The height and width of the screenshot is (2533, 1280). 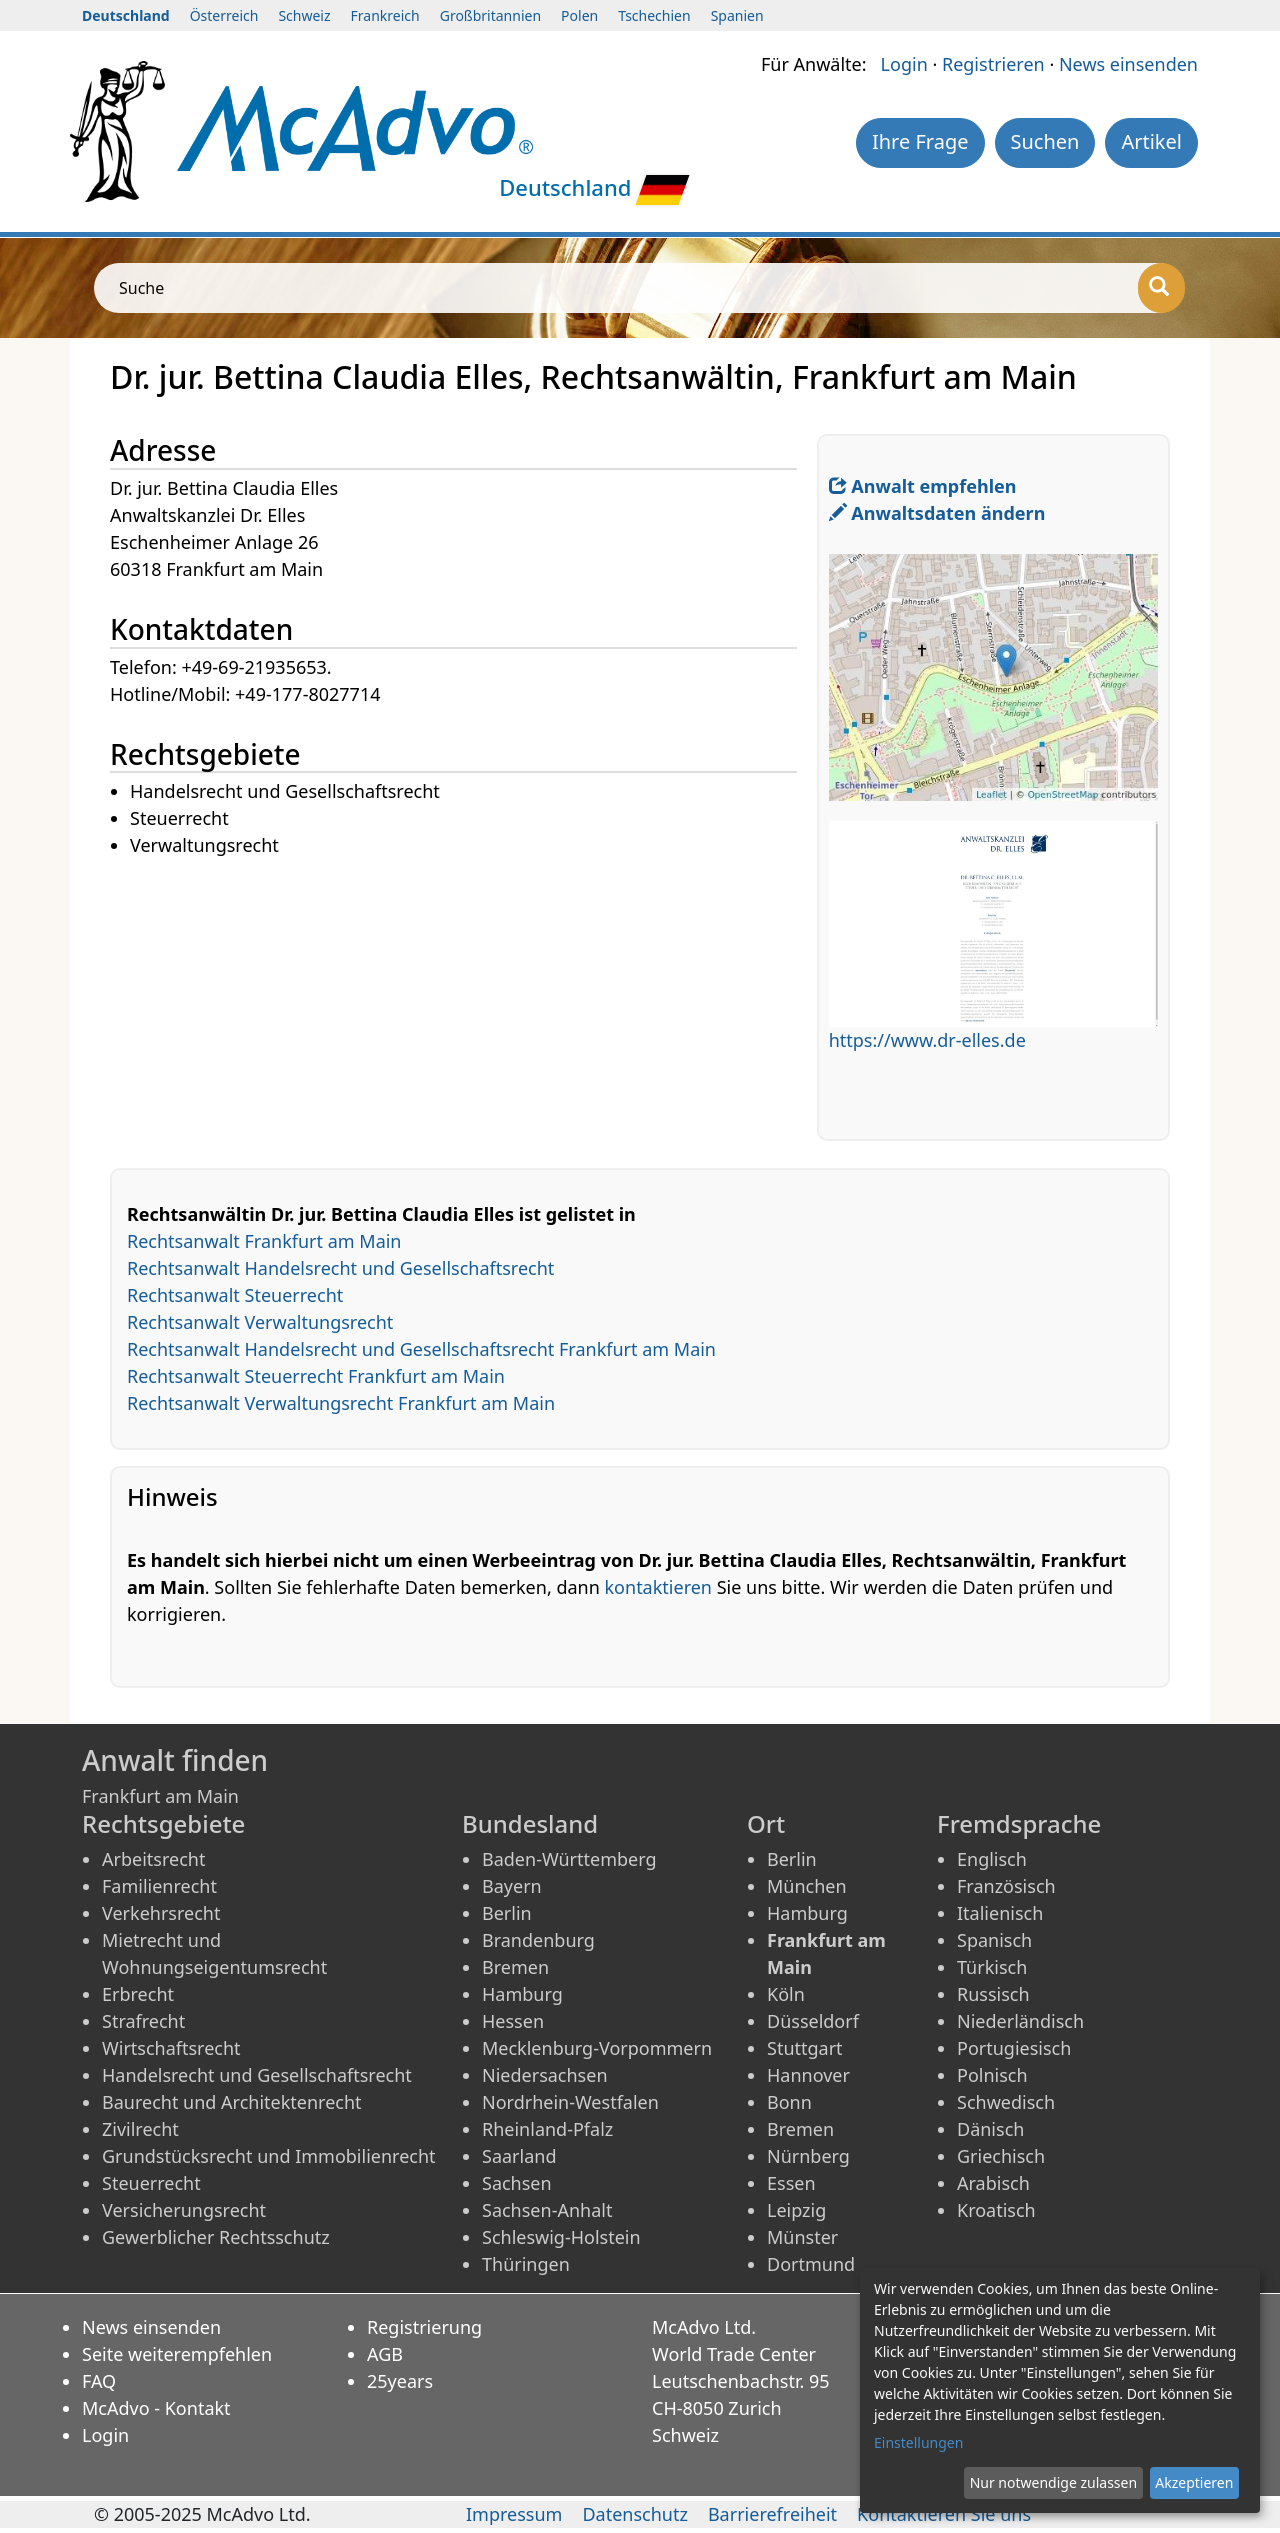 What do you see at coordinates (1001, 2156) in the screenshot?
I see `Griechisch` at bounding box center [1001, 2156].